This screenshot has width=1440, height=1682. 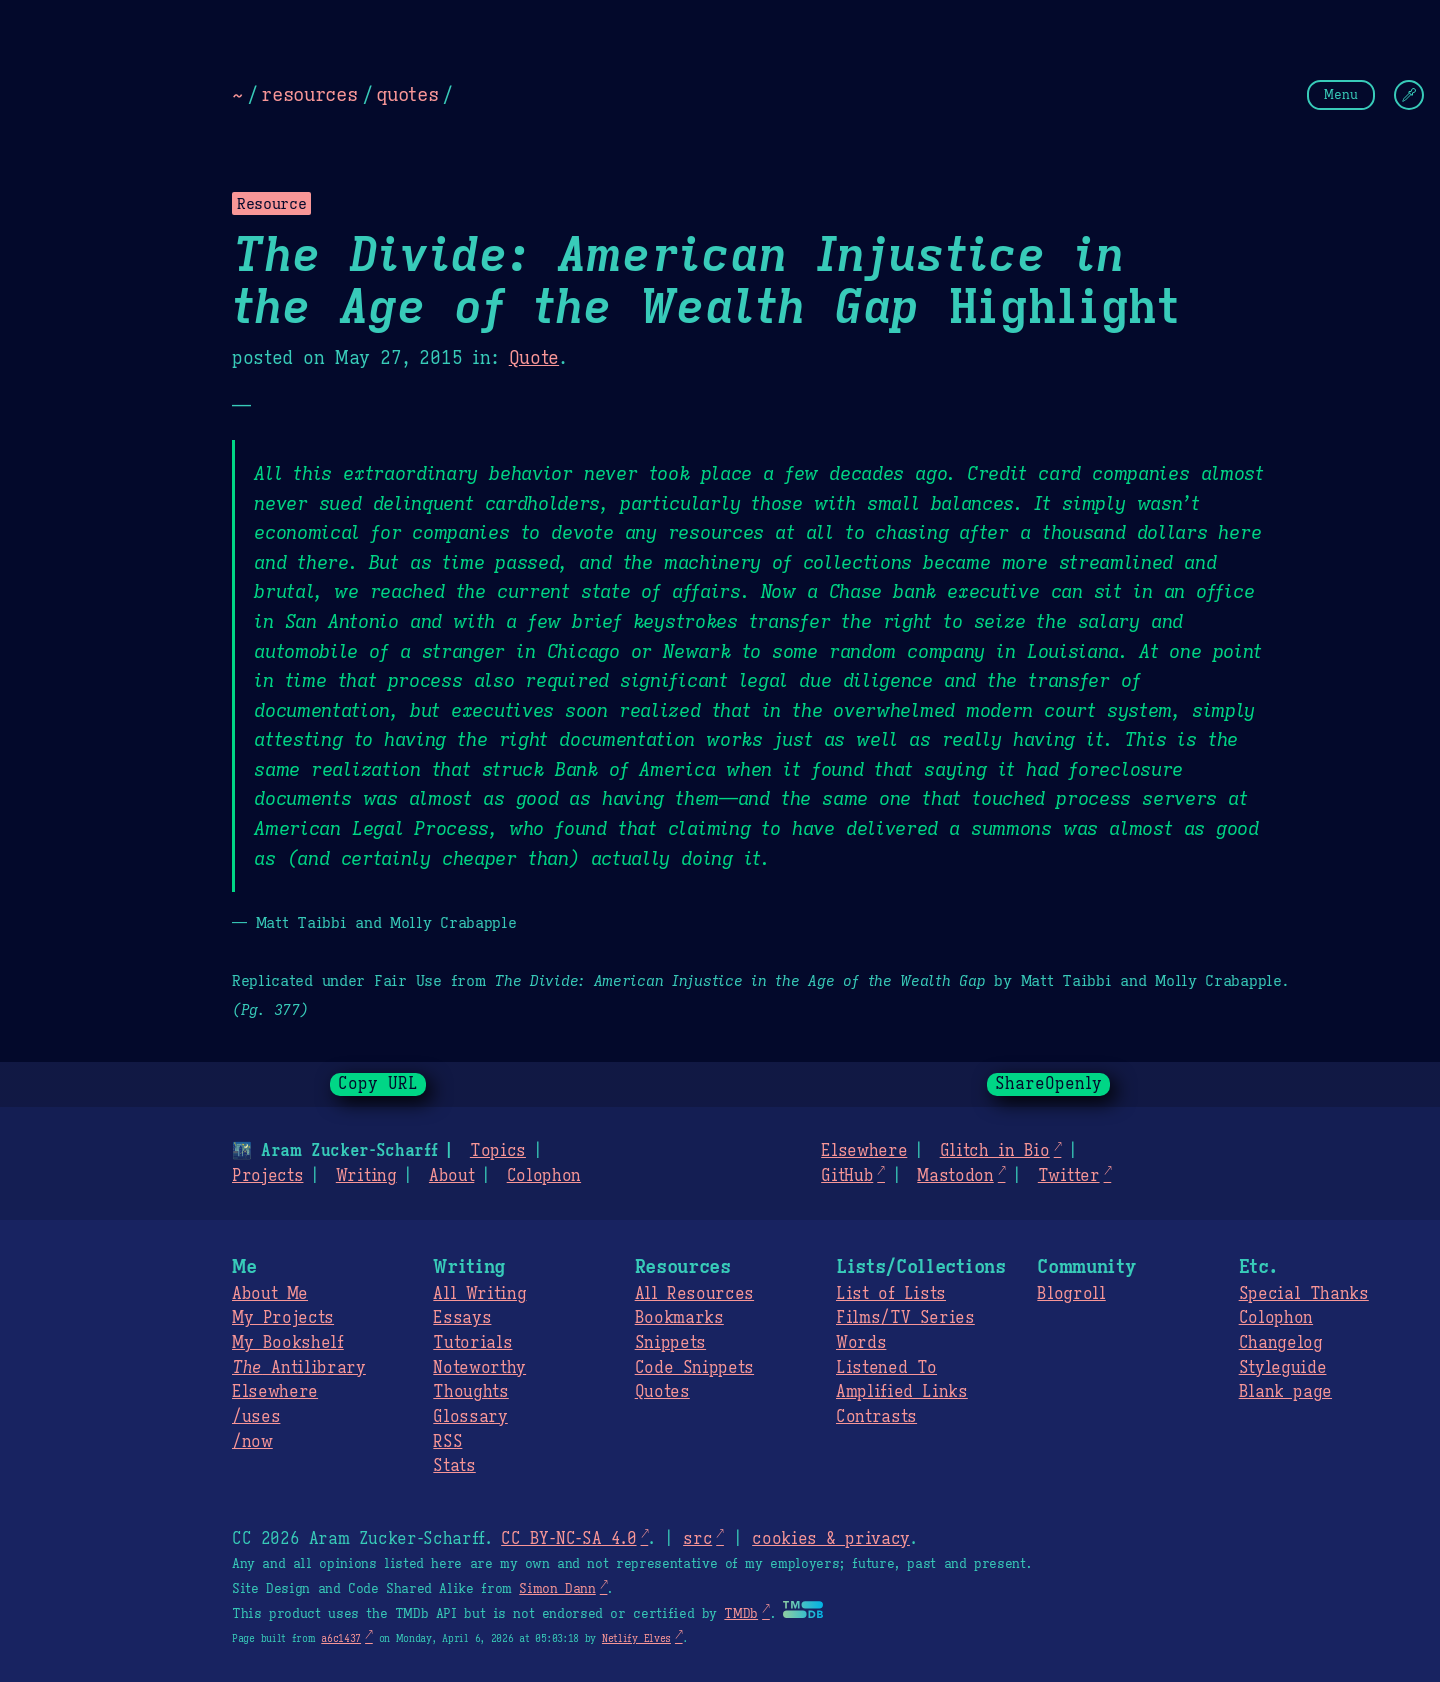 What do you see at coordinates (534, 358) in the screenshot?
I see `Quote` at bounding box center [534, 358].